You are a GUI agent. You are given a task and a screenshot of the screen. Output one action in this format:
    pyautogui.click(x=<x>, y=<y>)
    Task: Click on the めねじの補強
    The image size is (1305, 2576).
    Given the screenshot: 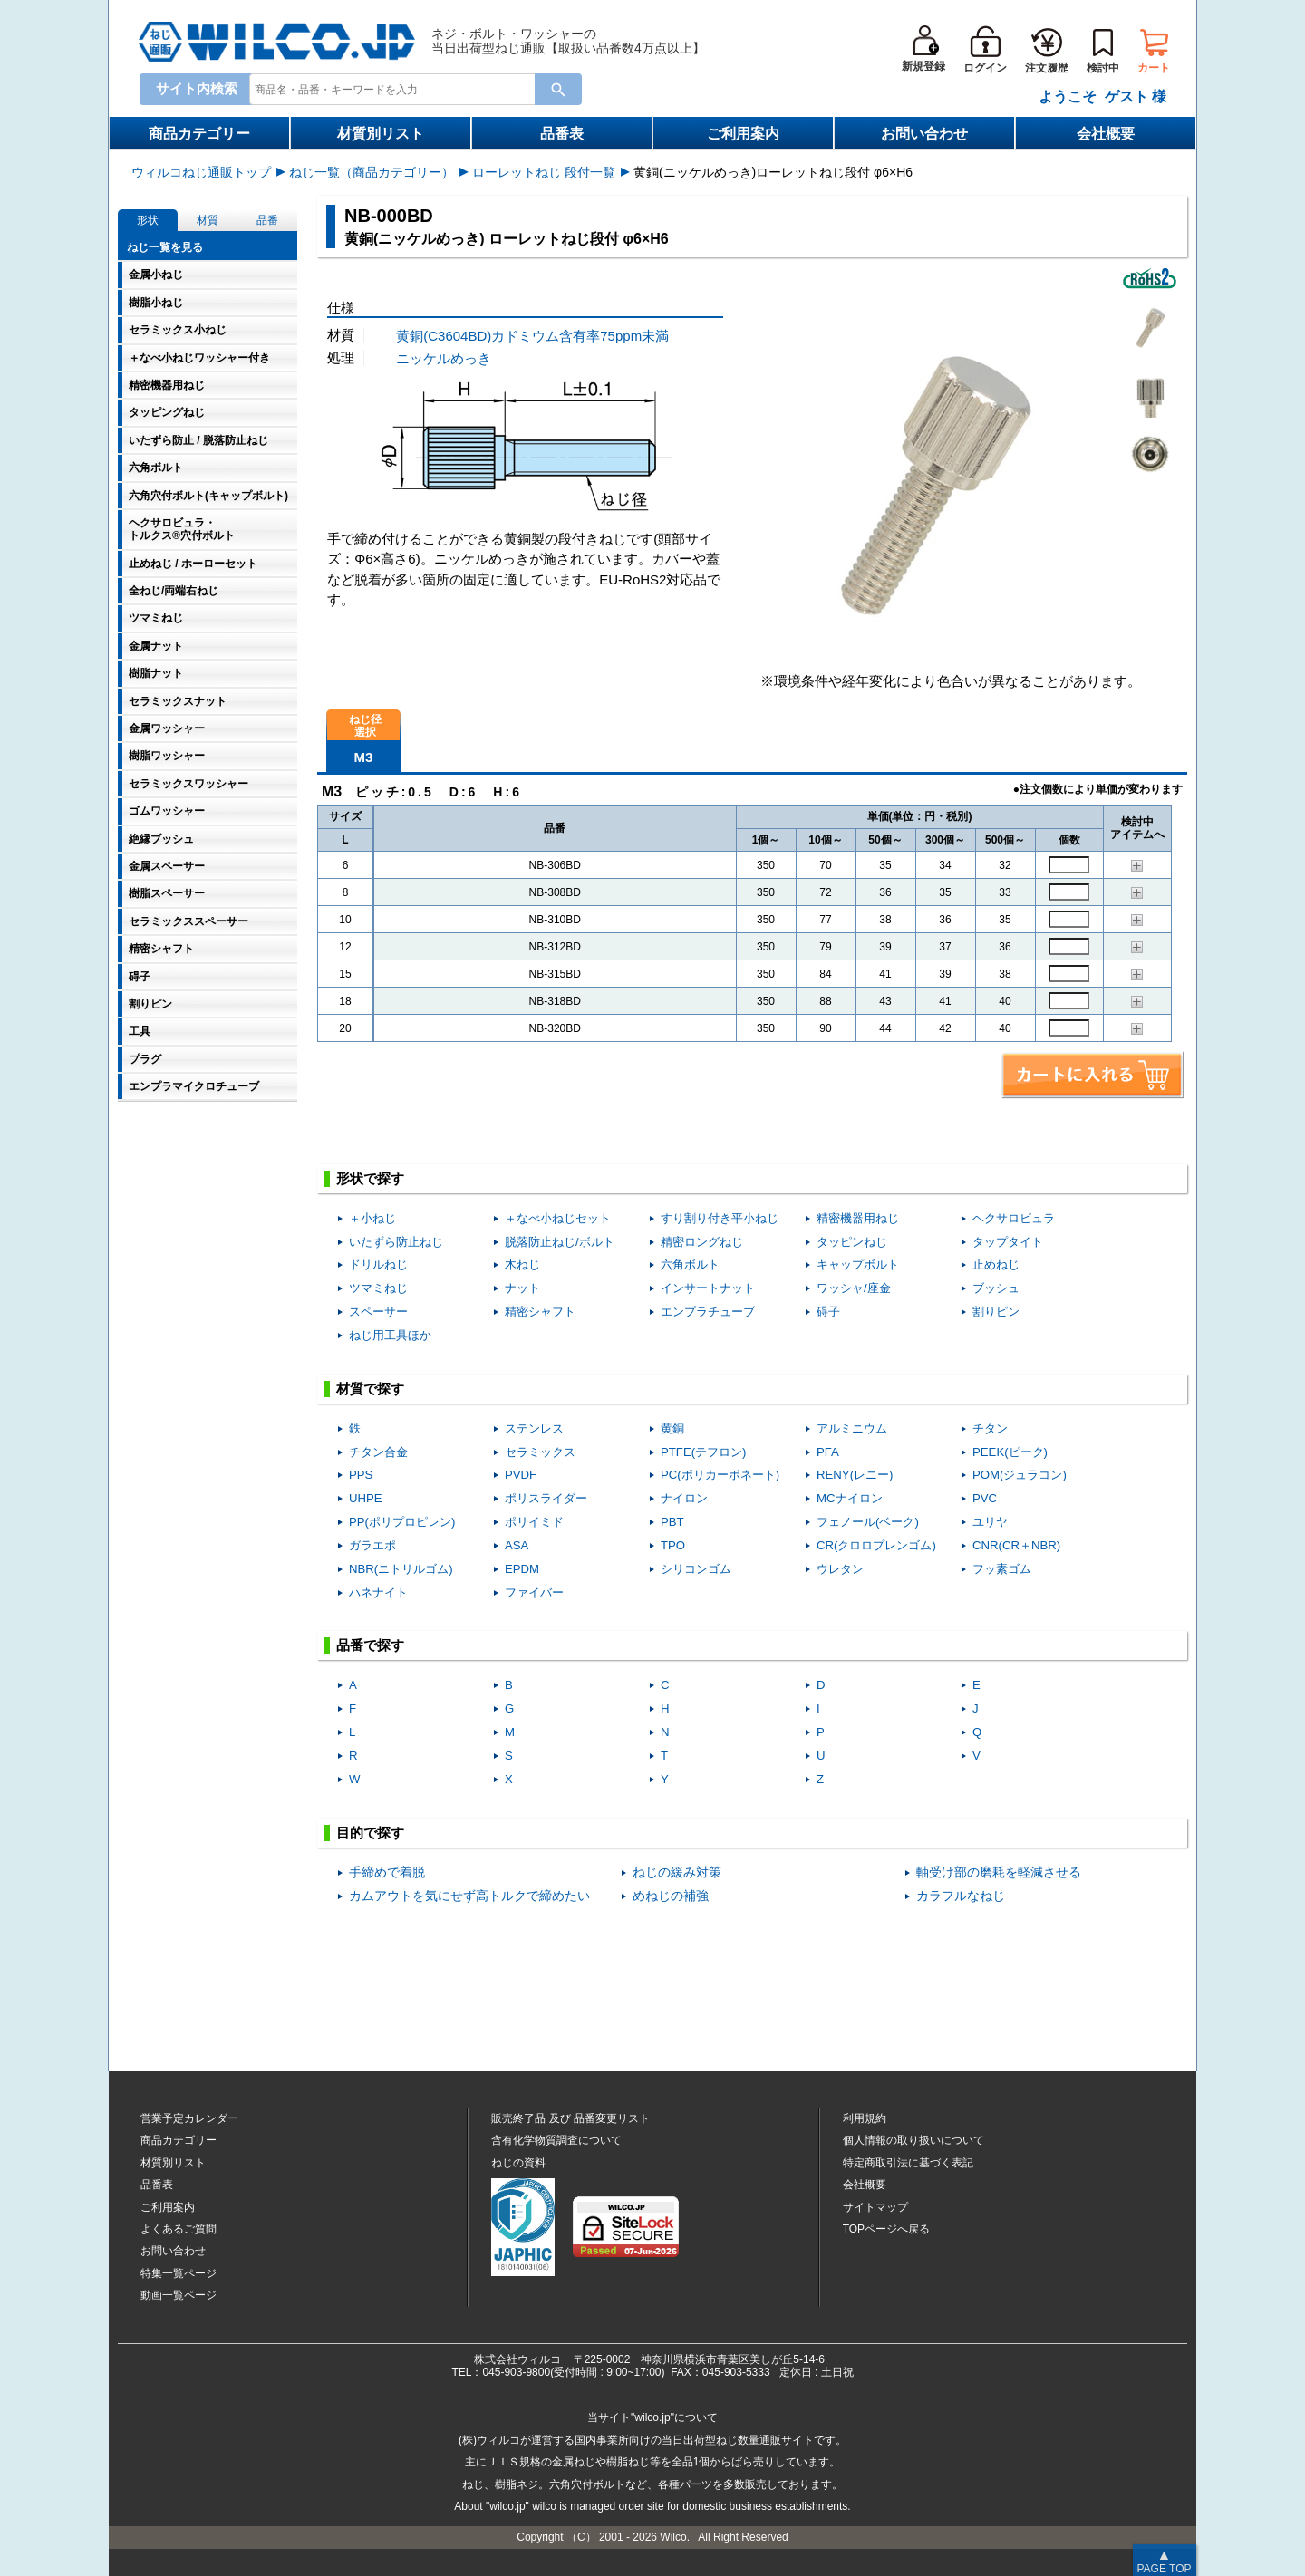 What is the action you would take?
    pyautogui.click(x=671, y=1896)
    